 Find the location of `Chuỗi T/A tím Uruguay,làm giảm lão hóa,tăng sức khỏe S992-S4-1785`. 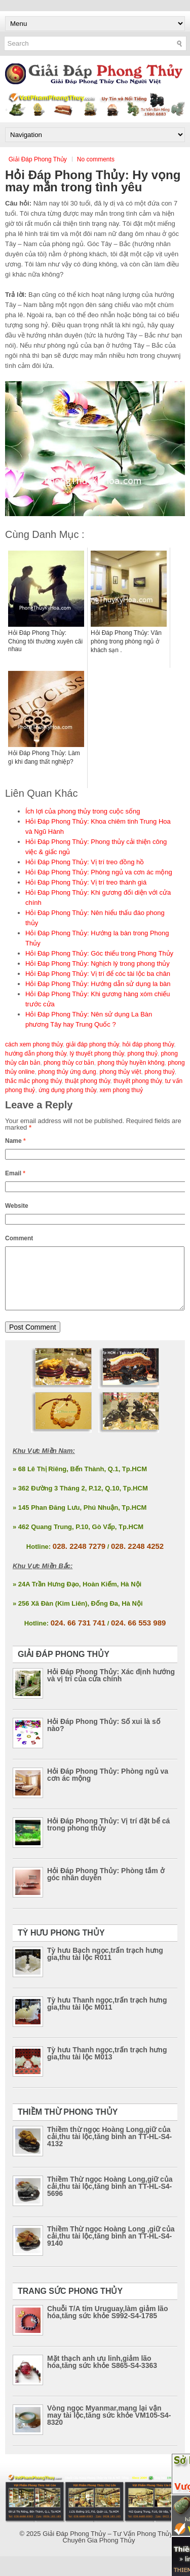

Chuỗi T/A tím Uruguay,làm giảm lão hóa,tăng sức khỏe S992-S4-1785 is located at coordinates (107, 2324).